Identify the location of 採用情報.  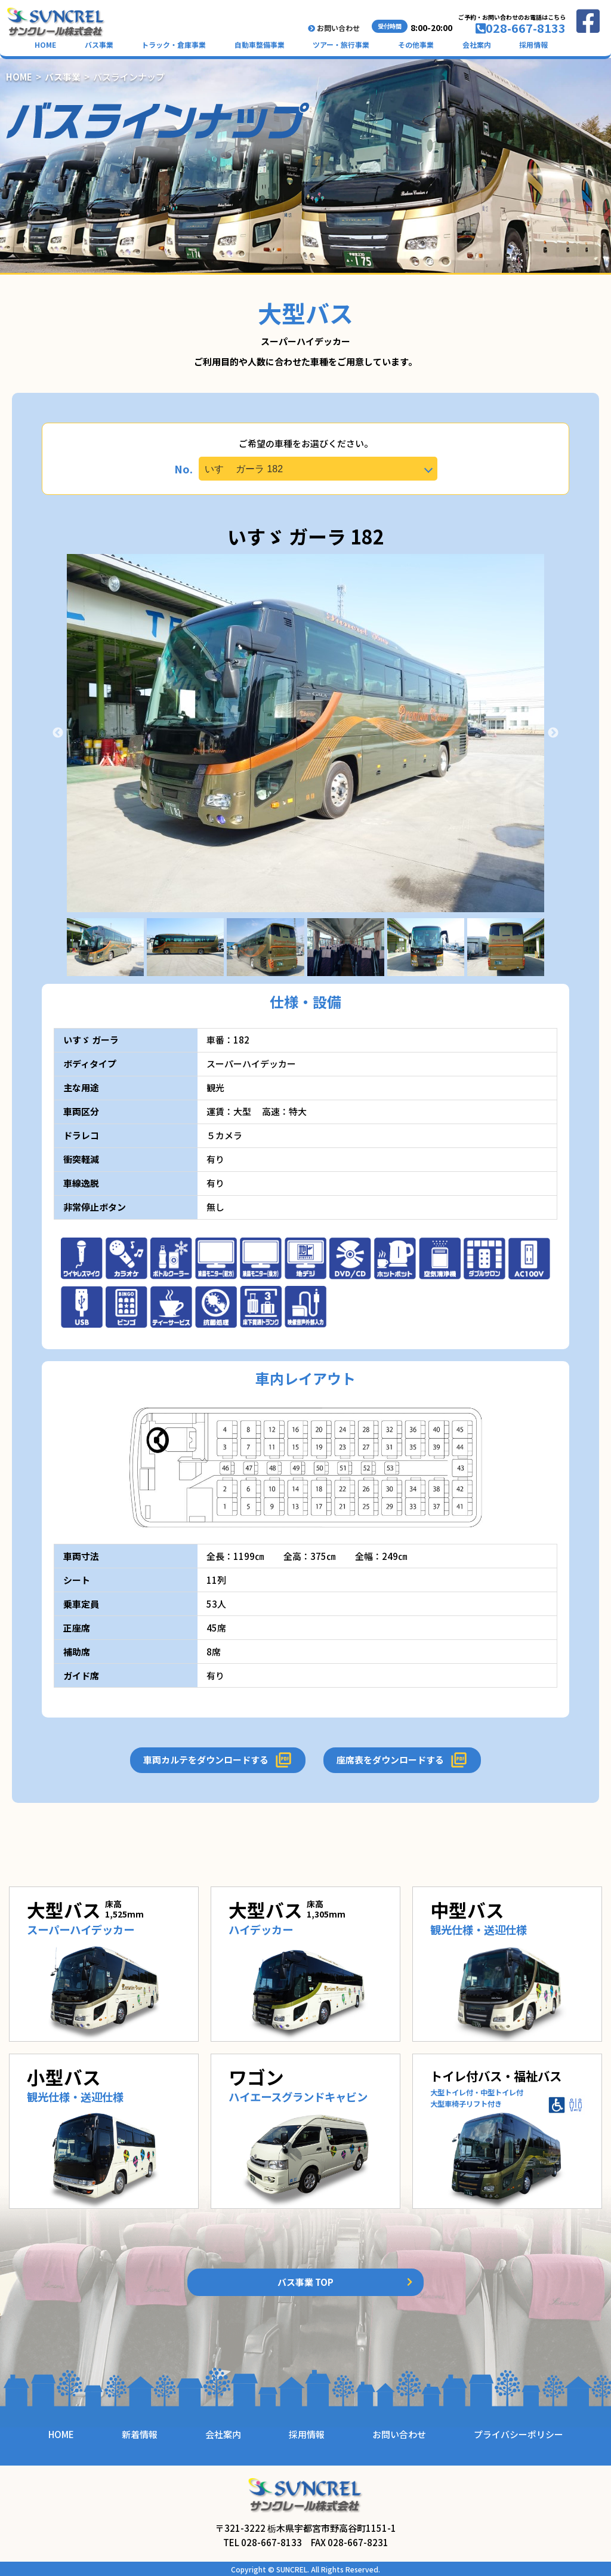
(533, 44).